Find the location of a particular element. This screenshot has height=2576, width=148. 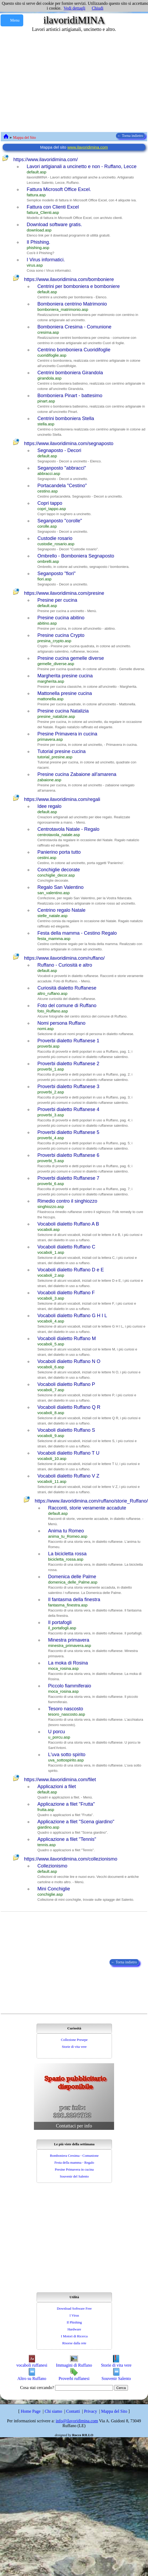

I Virus informatici. is located at coordinates (46, 259).